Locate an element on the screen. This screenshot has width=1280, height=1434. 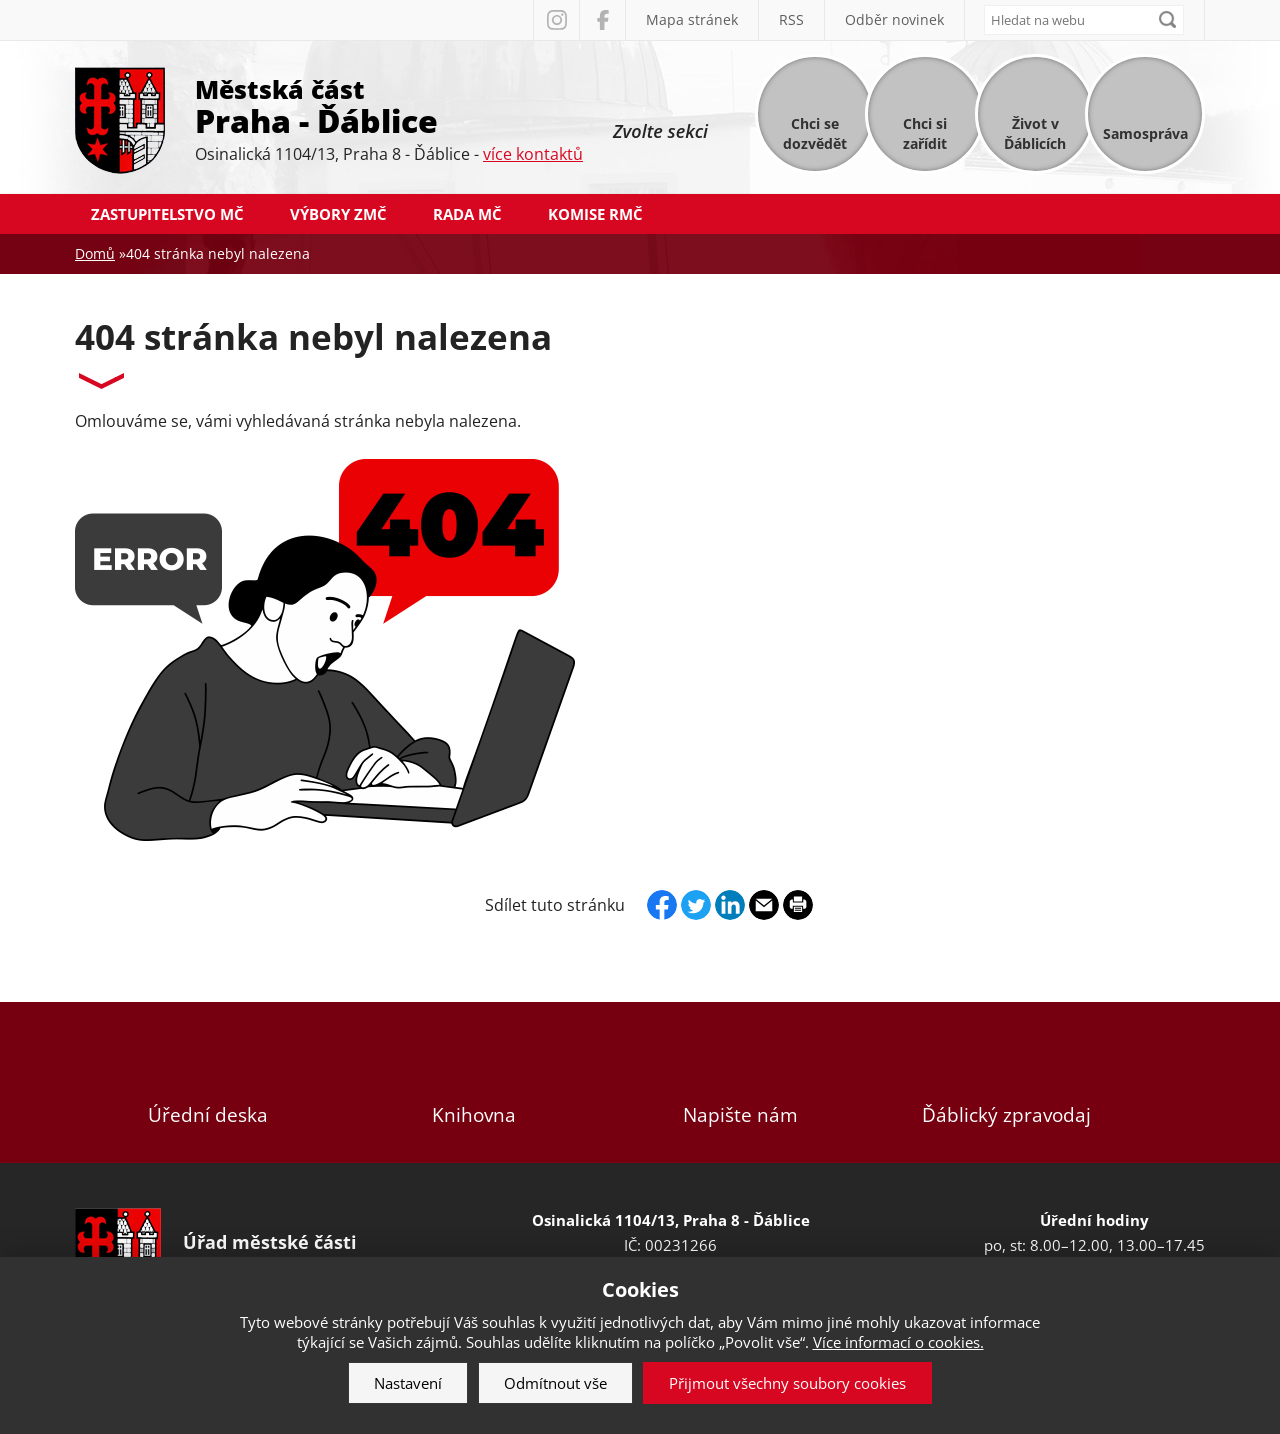
Twitter is located at coordinates (696, 905).